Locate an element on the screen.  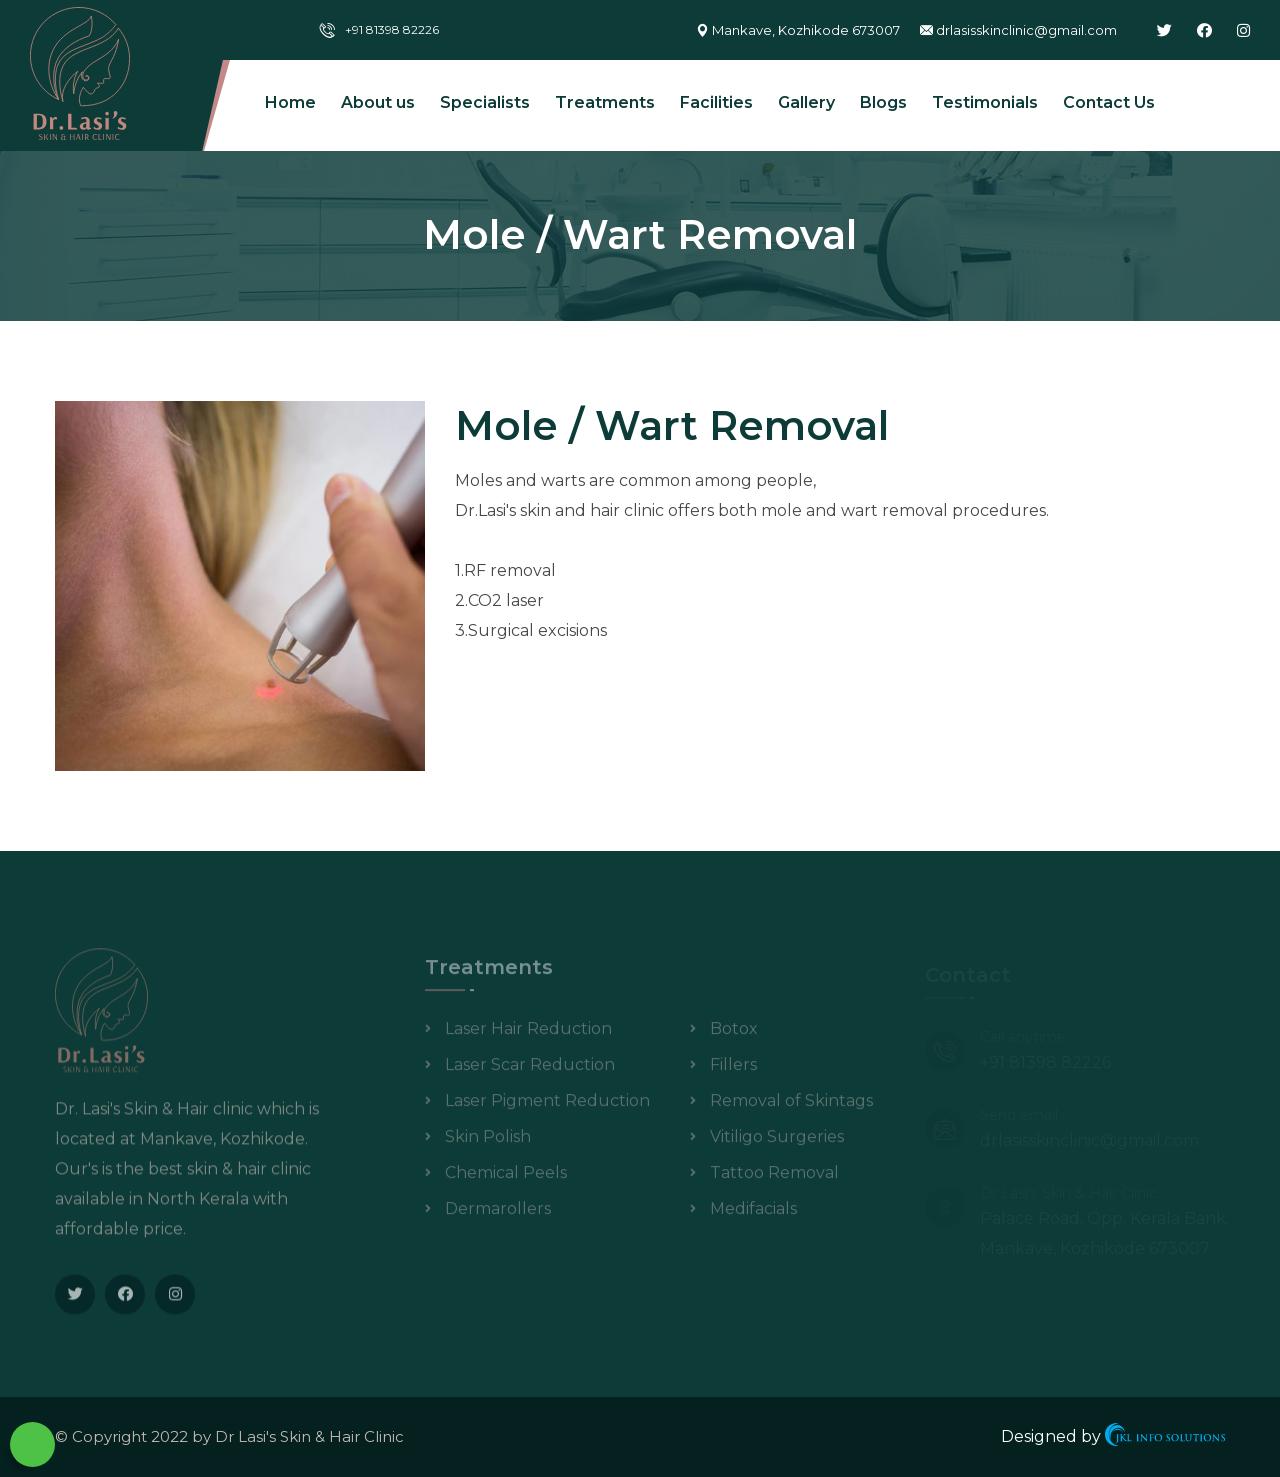
Testimonials is located at coordinates (985, 102).